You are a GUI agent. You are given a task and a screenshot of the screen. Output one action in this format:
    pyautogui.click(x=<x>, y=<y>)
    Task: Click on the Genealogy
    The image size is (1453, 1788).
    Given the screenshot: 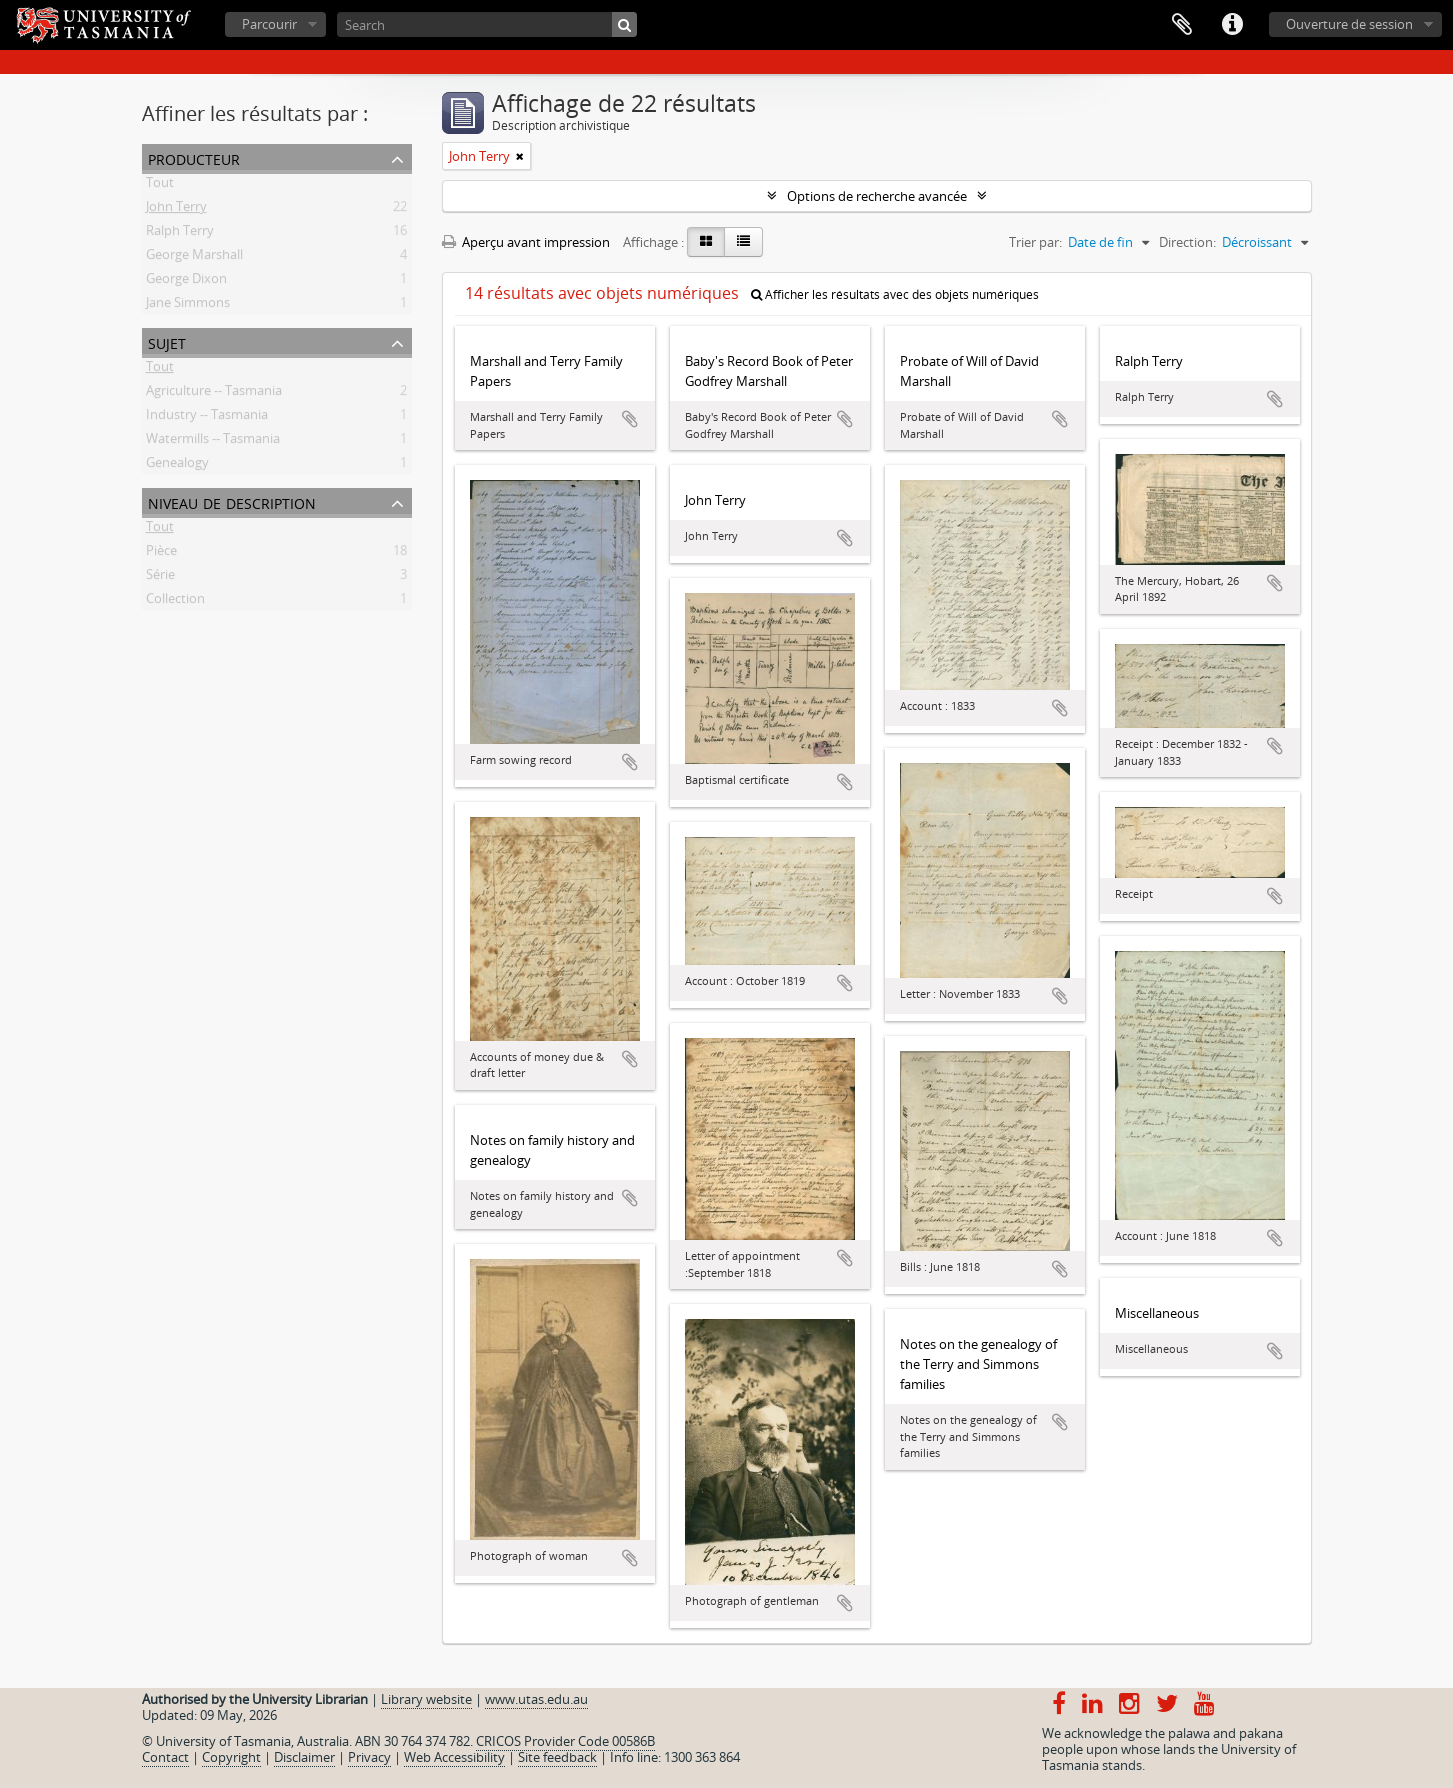 What is the action you would take?
    pyautogui.click(x=177, y=466)
    